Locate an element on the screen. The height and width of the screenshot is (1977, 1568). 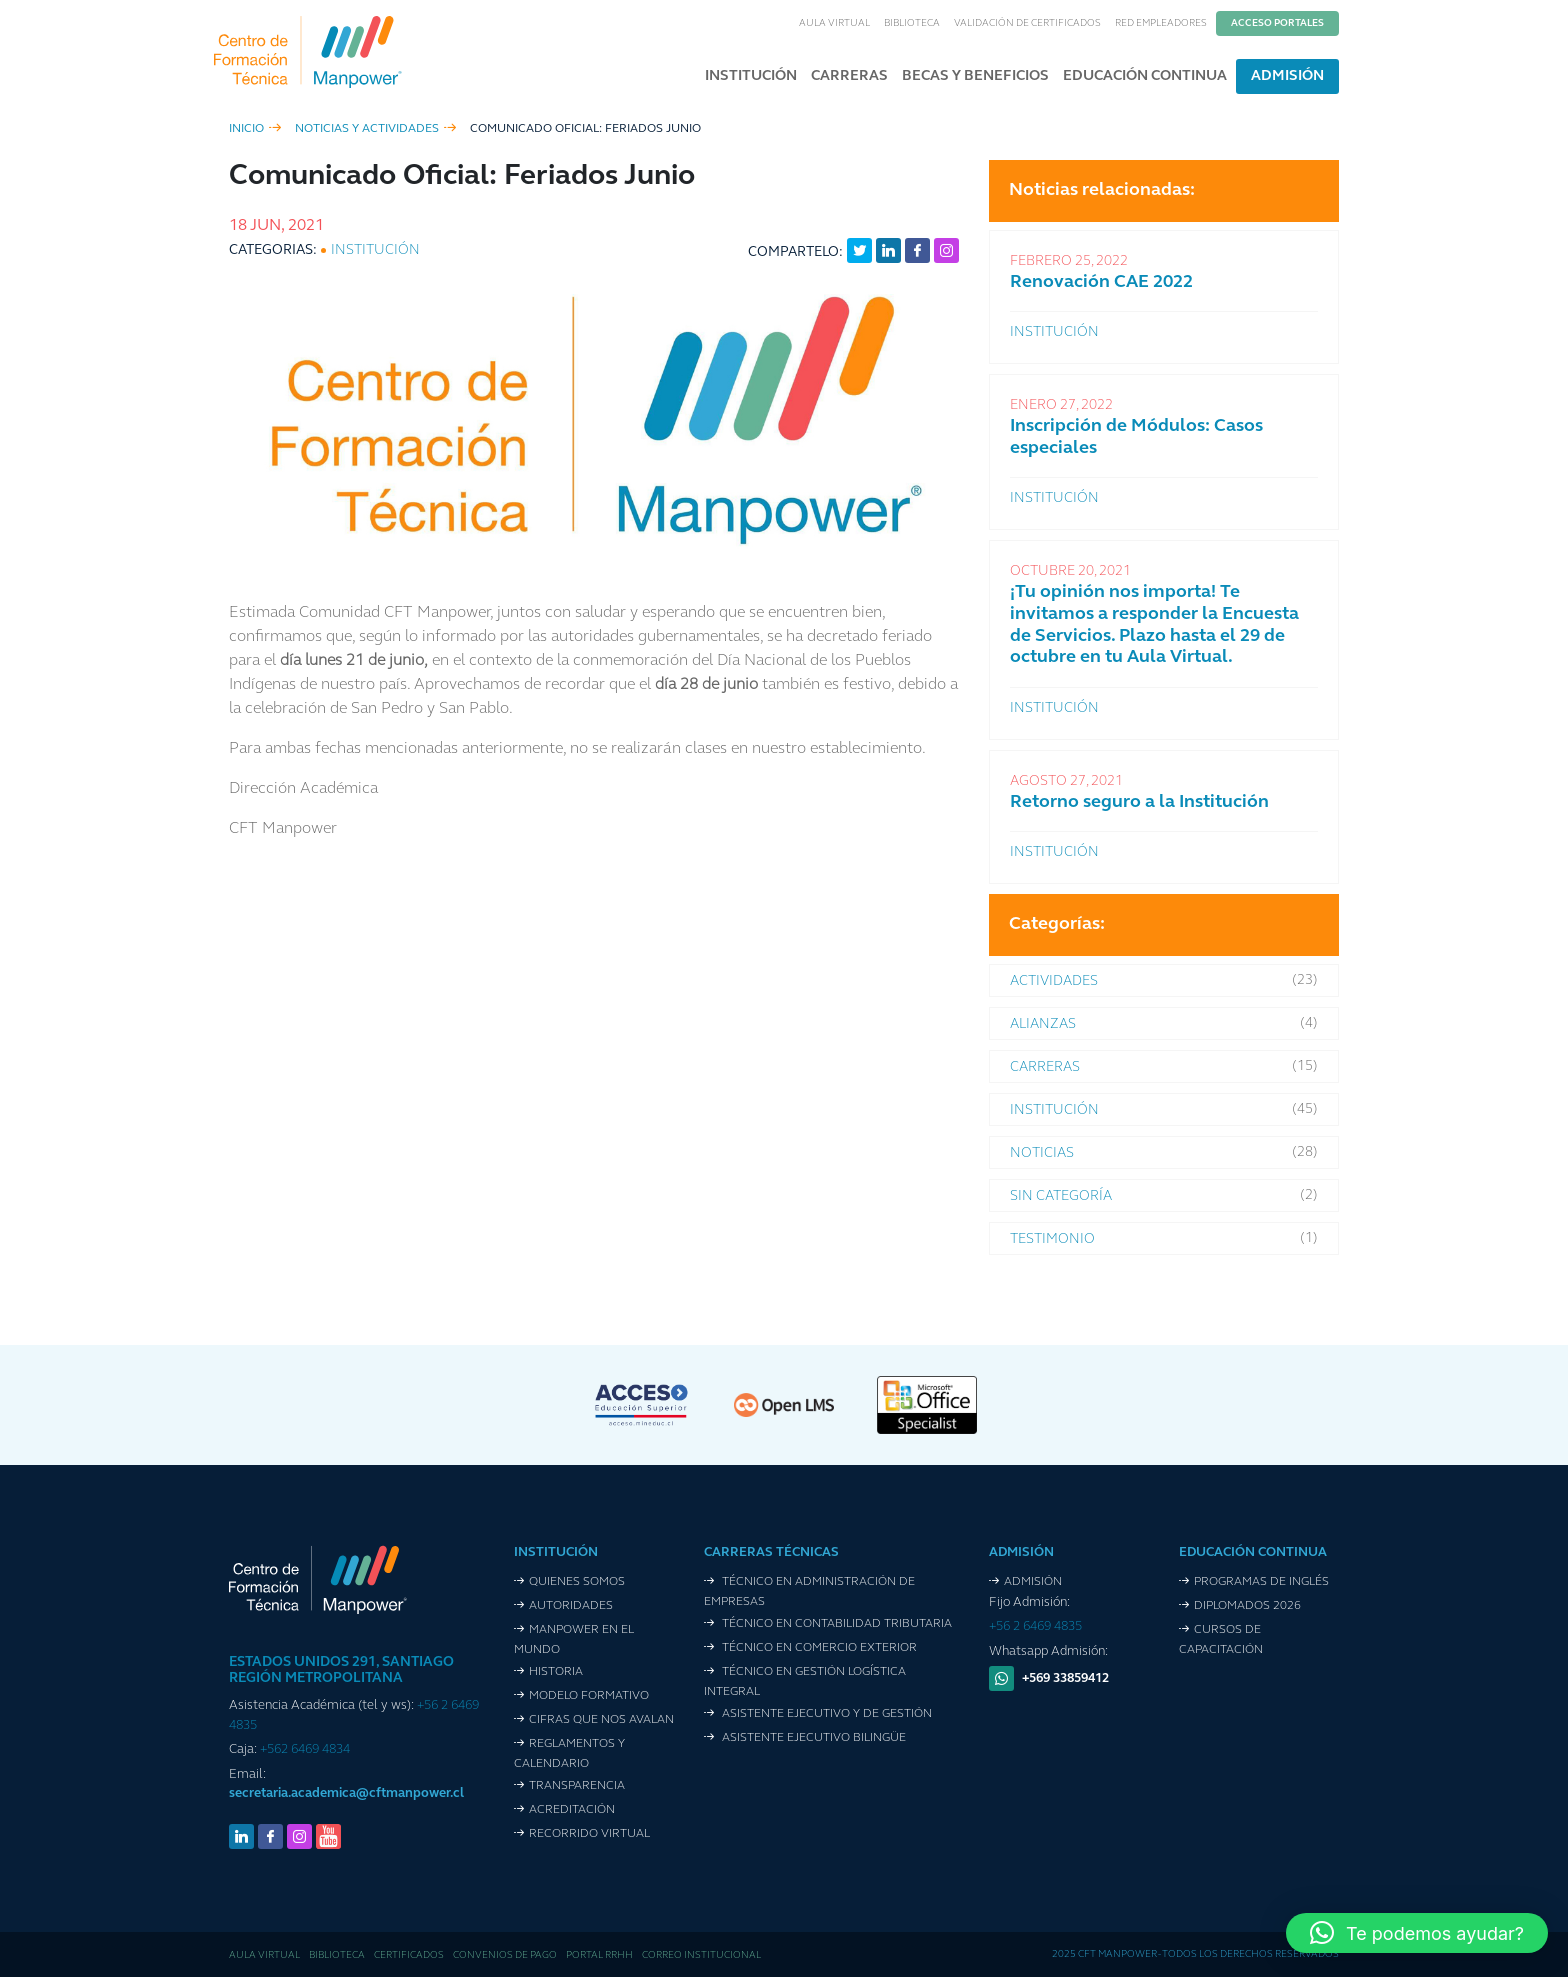
+569 33859412 is located at coordinates (1065, 1678).